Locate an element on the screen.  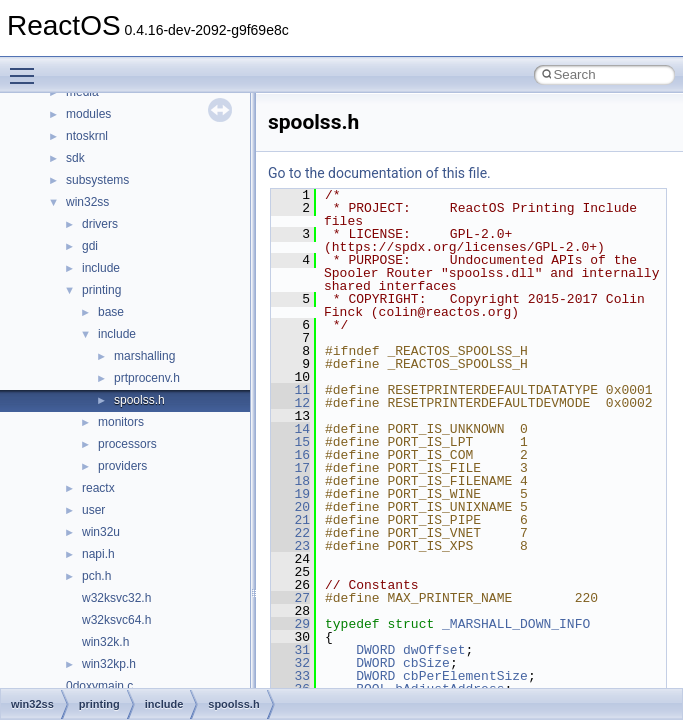
prtprocenv.h is located at coordinates (147, 378).